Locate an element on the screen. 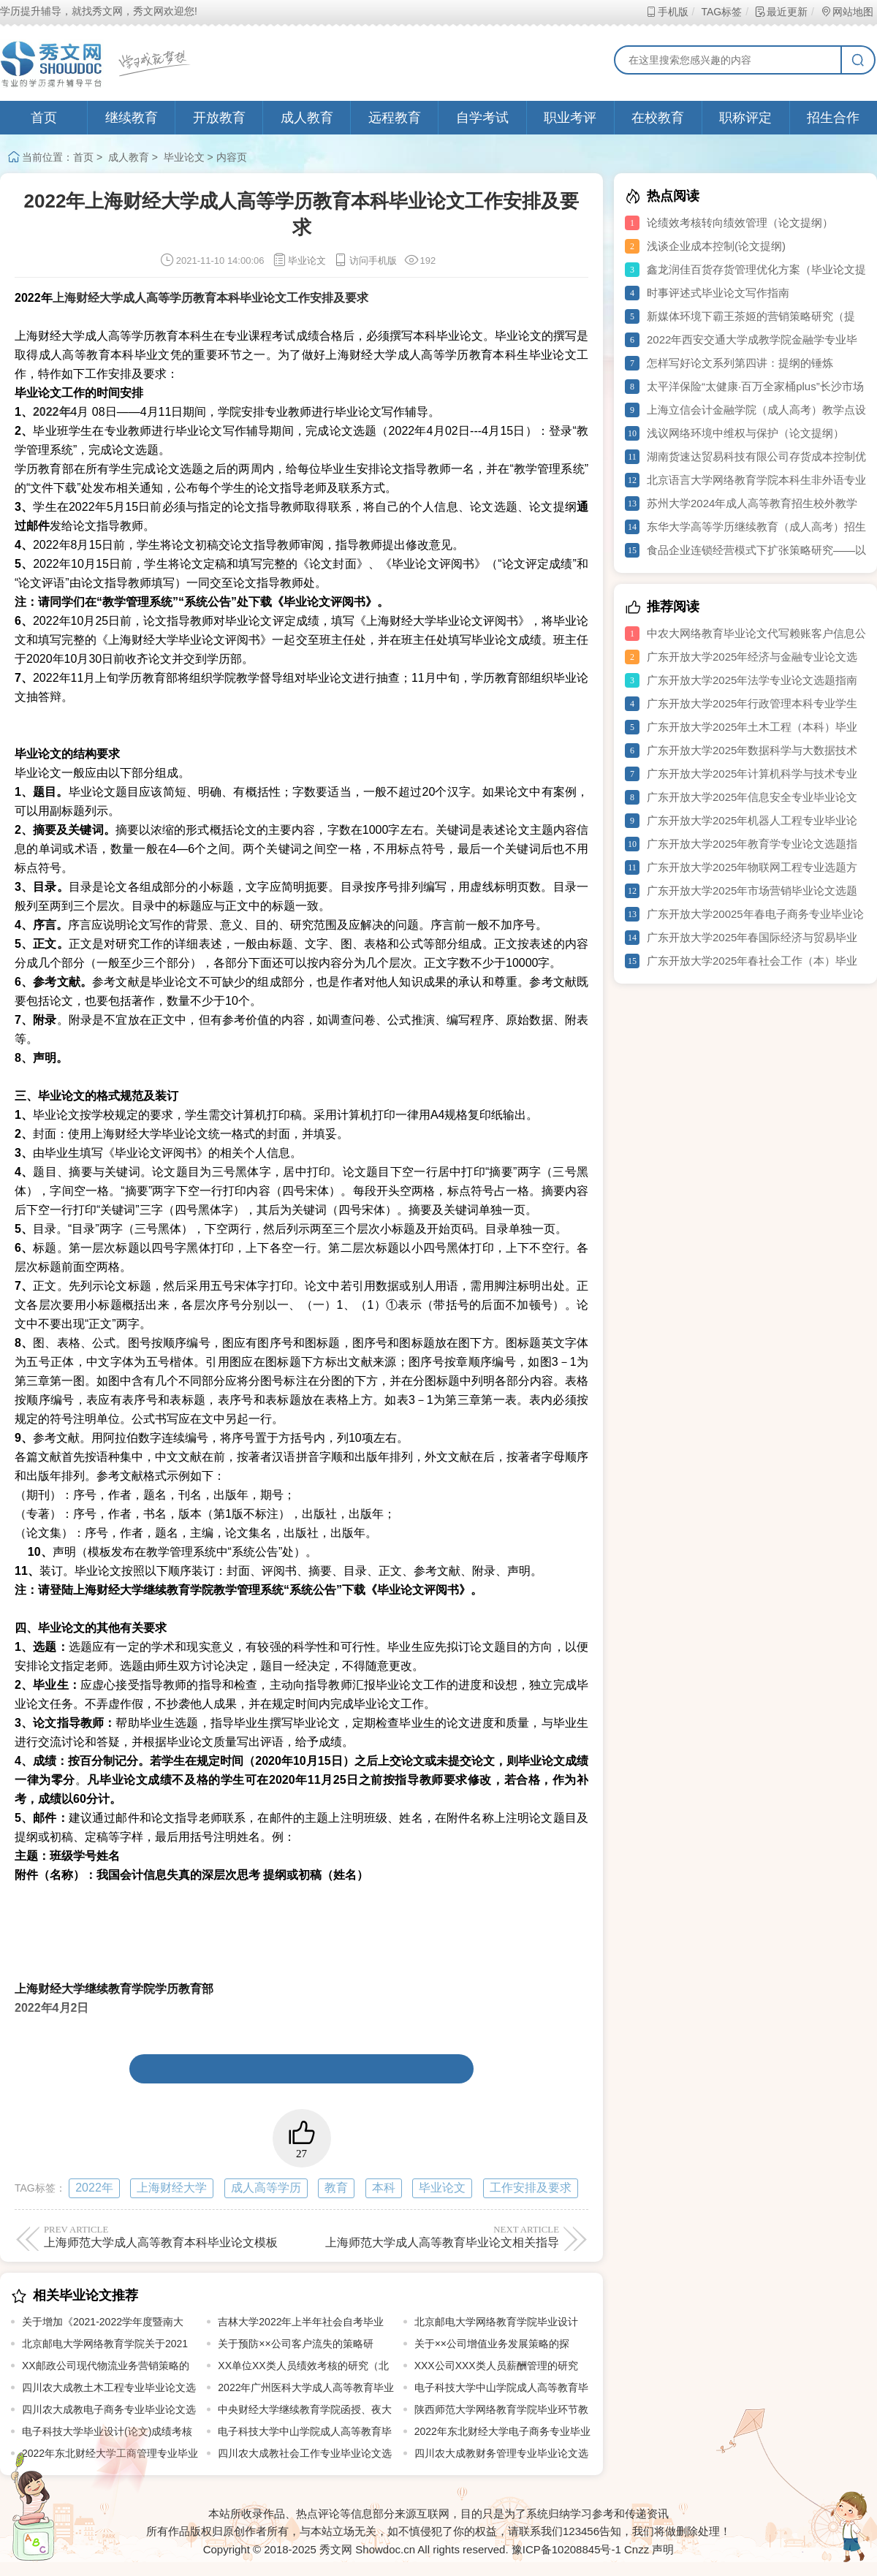 The image size is (877, 2576). 本科 is located at coordinates (383, 2187).